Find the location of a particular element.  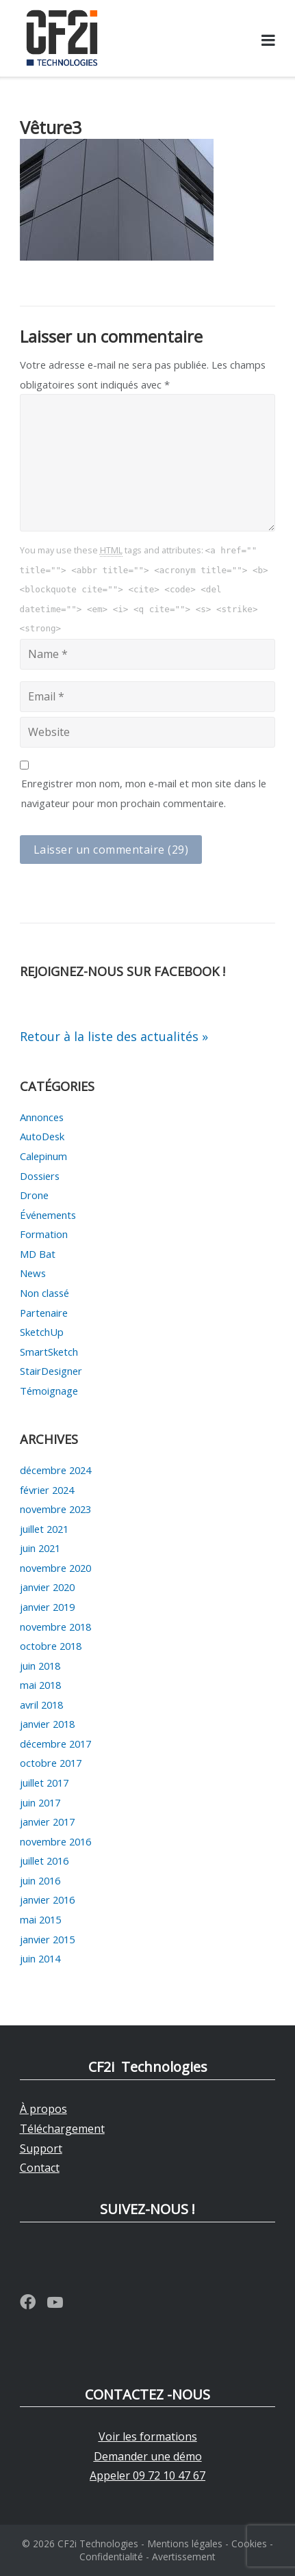

StairDesigner is located at coordinates (51, 1371).